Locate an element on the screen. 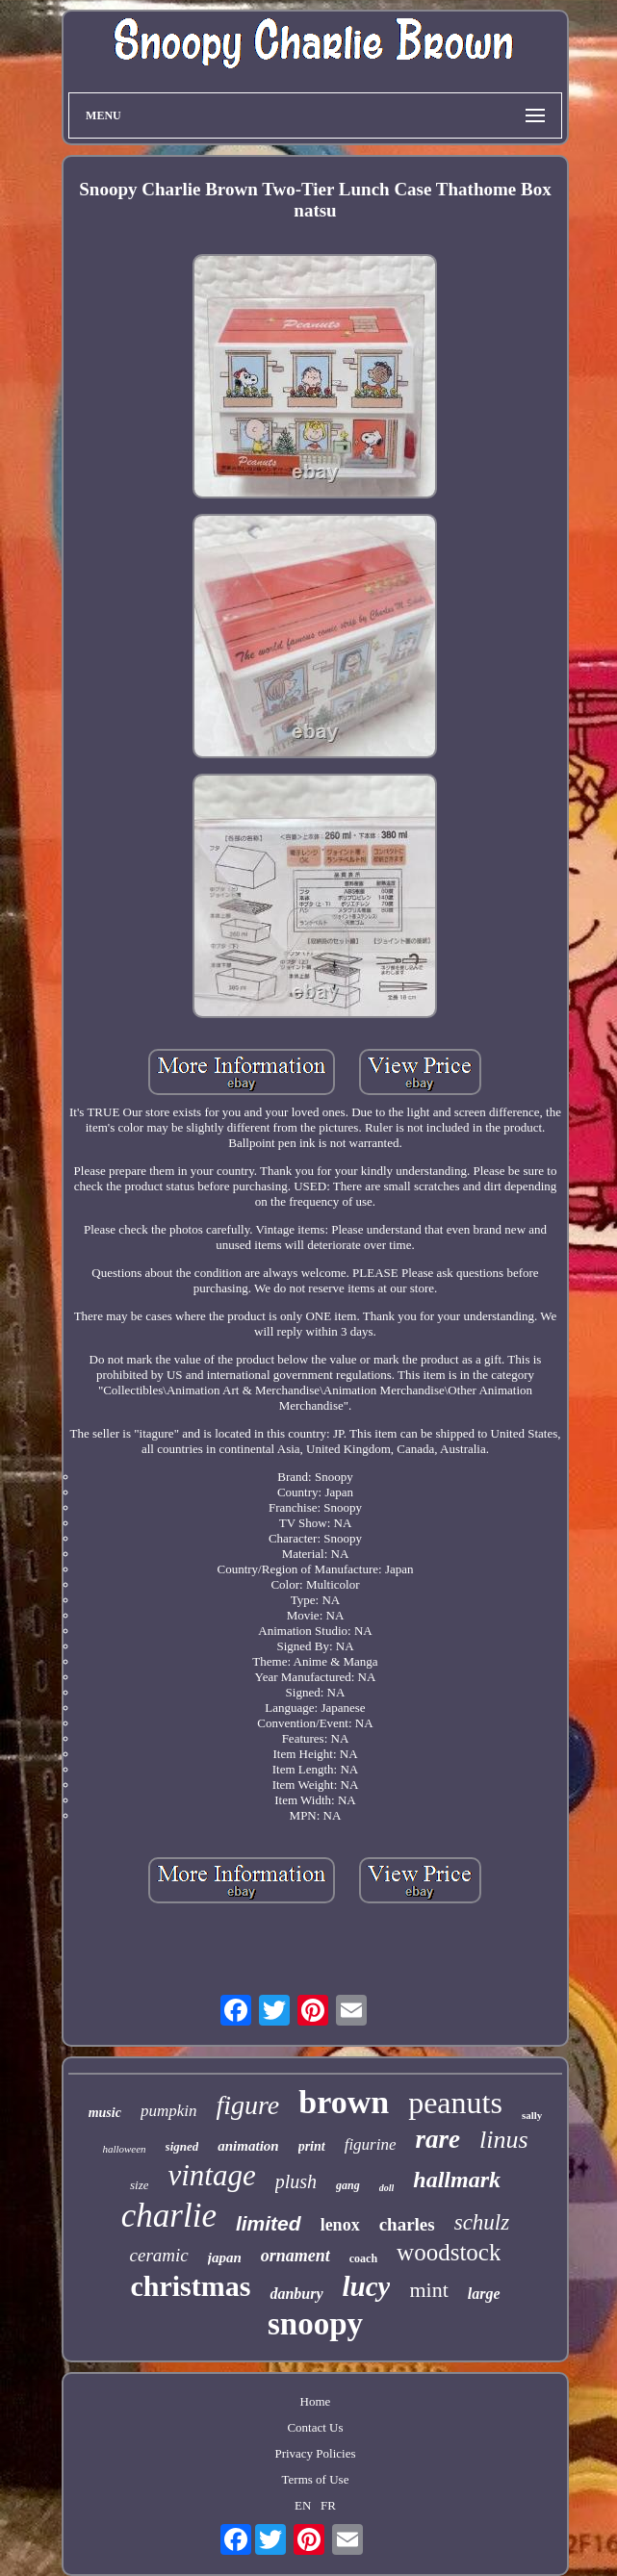  christmas is located at coordinates (190, 2286).